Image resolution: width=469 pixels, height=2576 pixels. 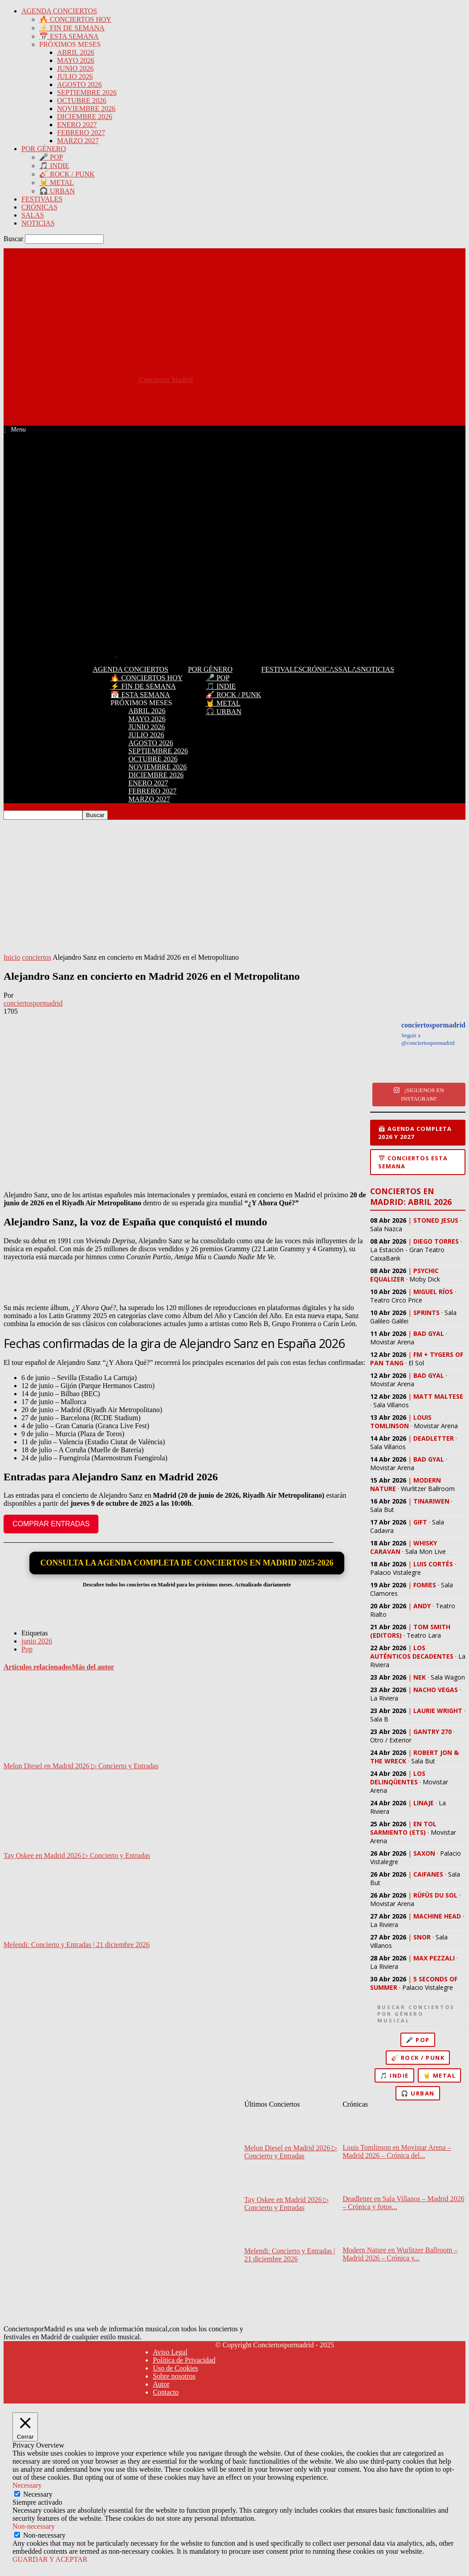 What do you see at coordinates (72, 28) in the screenshot?
I see `⚡ FIN DE SEMANA` at bounding box center [72, 28].